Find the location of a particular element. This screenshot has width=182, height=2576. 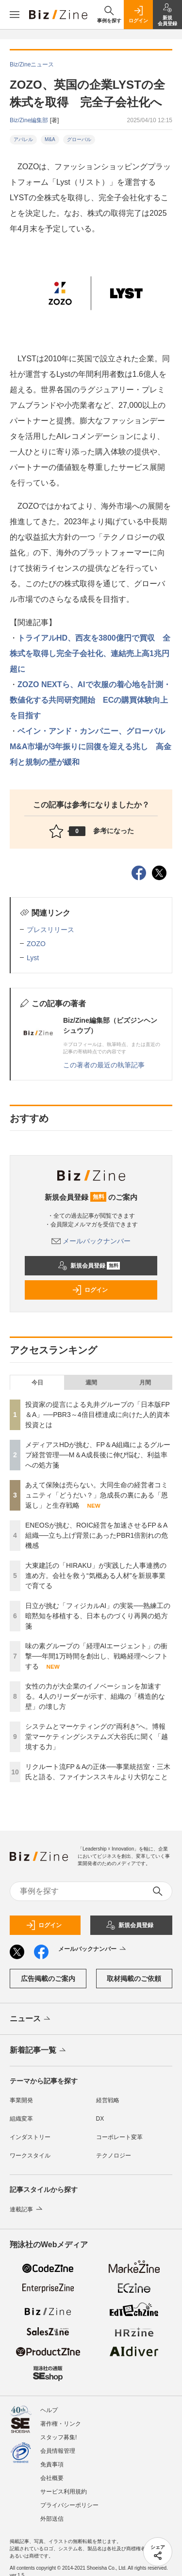

会社概要 is located at coordinates (52, 2478).